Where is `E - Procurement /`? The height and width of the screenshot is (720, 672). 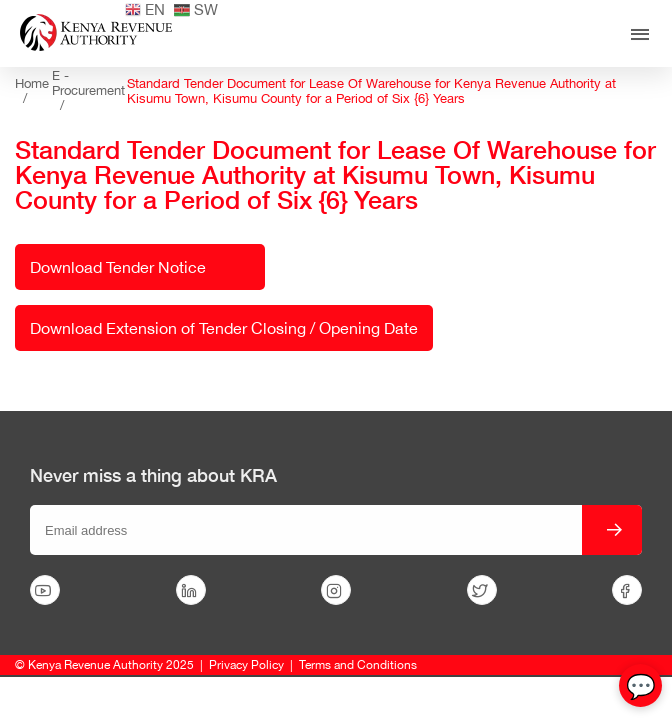 E - Procurement / is located at coordinates (88, 90).